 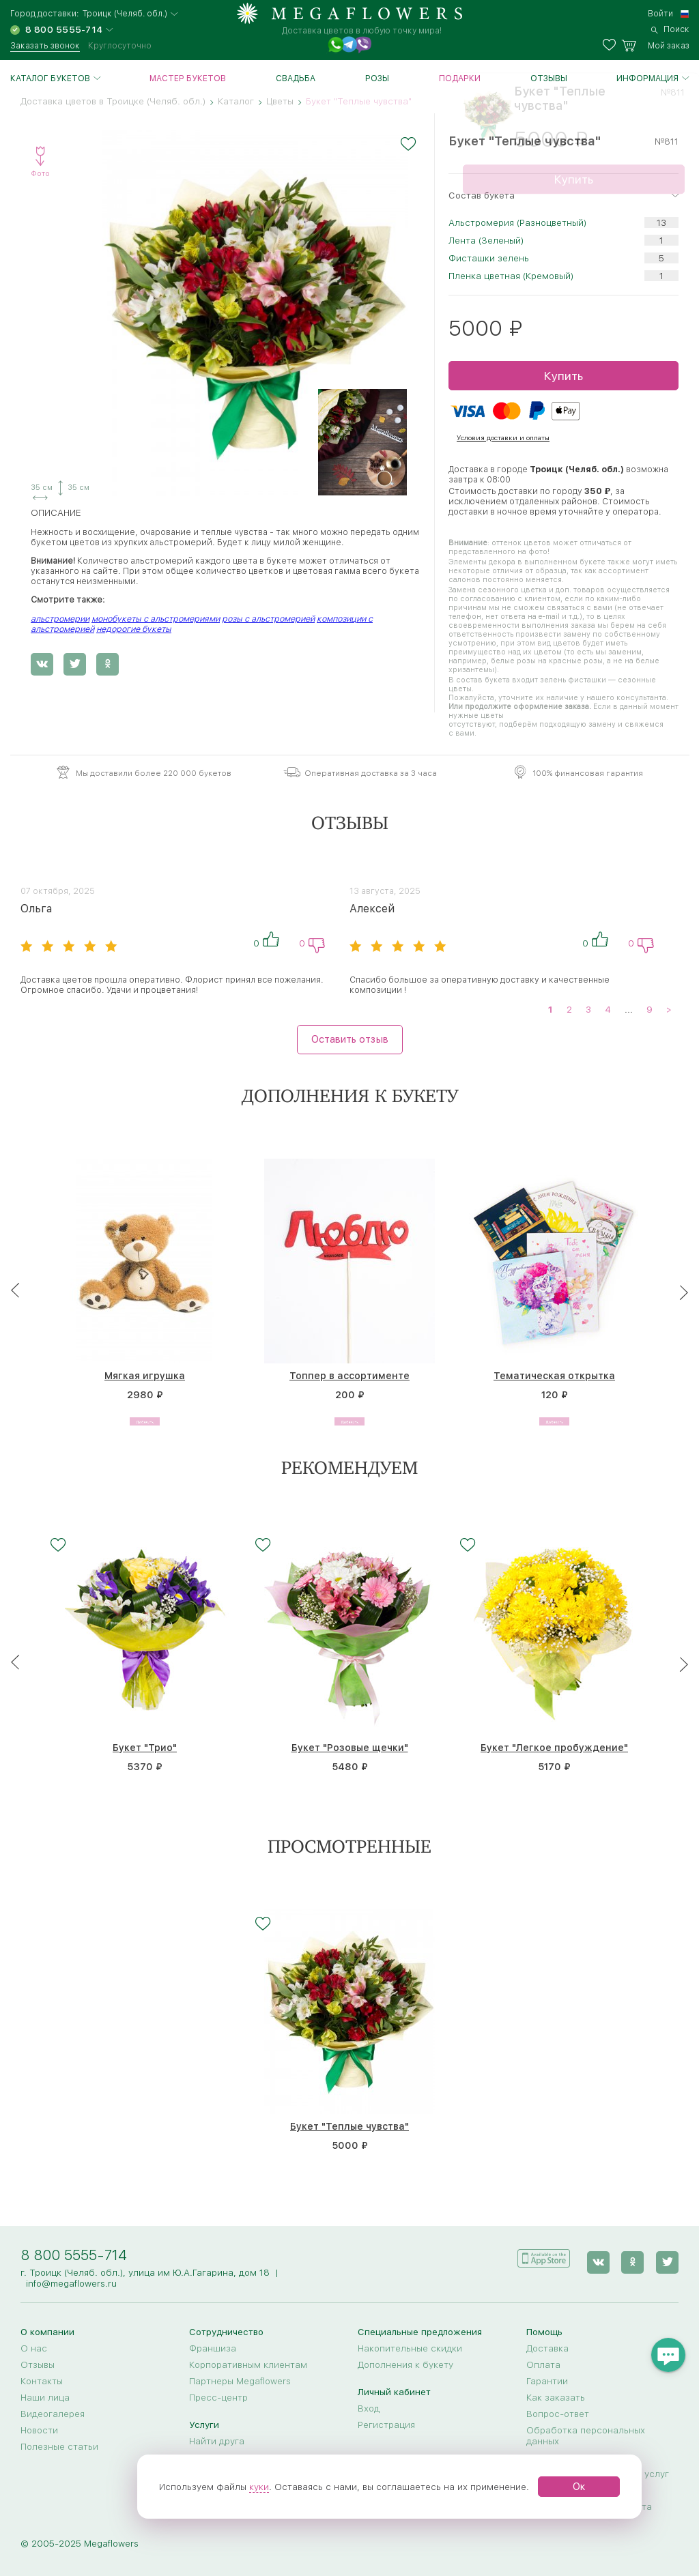 I want to click on Войти, so click(x=660, y=13).